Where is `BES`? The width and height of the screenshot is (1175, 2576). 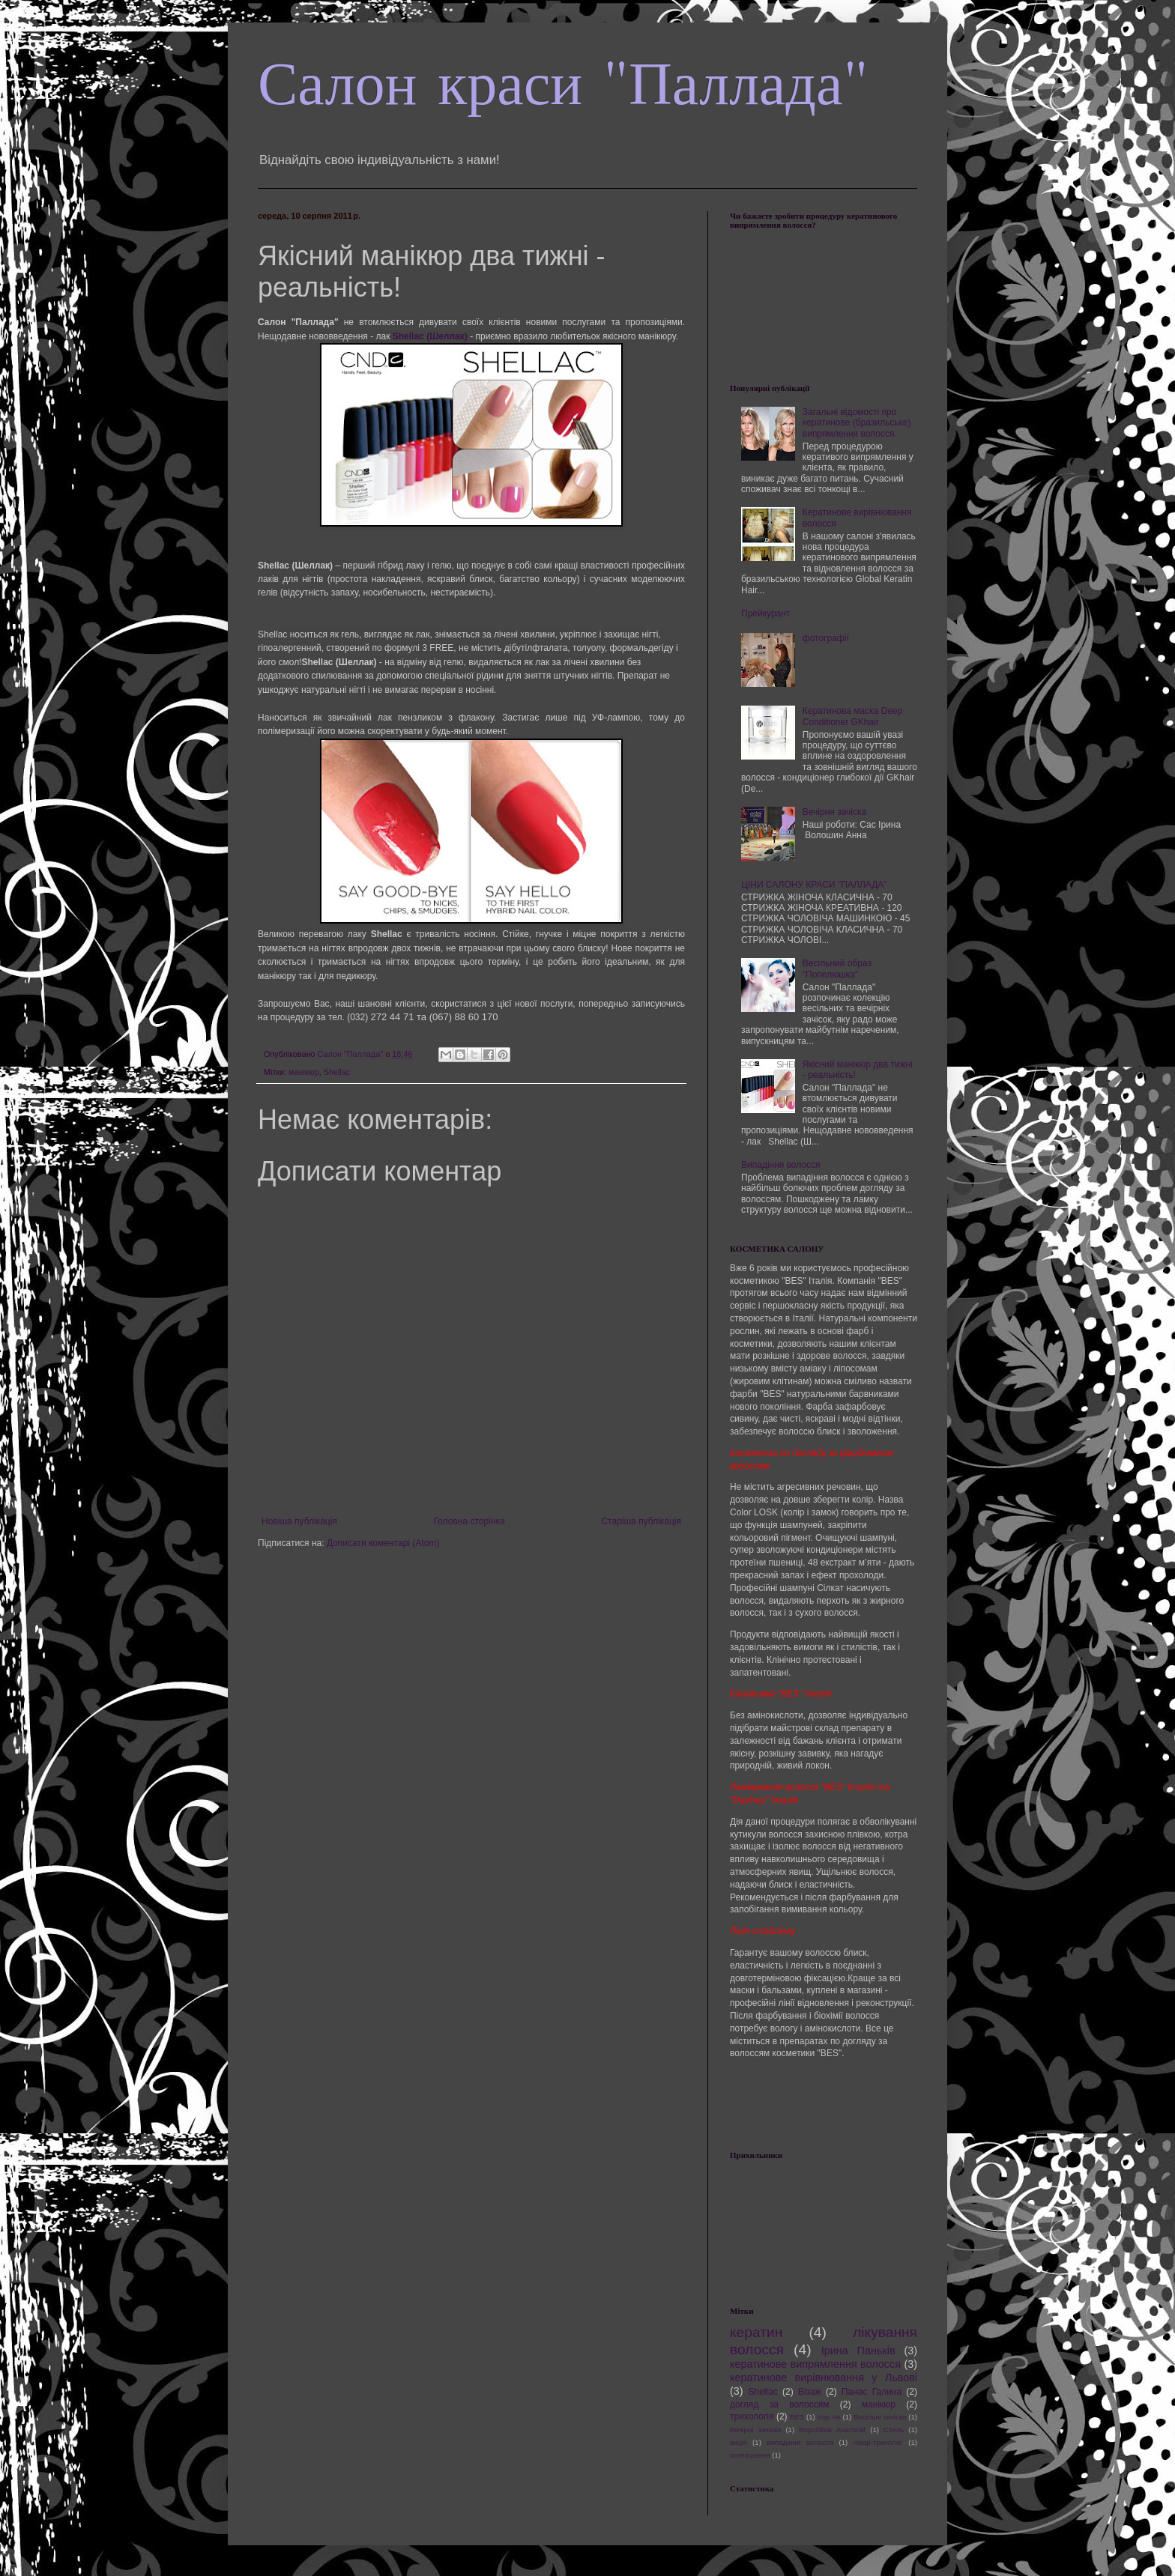
BES is located at coordinates (797, 2417).